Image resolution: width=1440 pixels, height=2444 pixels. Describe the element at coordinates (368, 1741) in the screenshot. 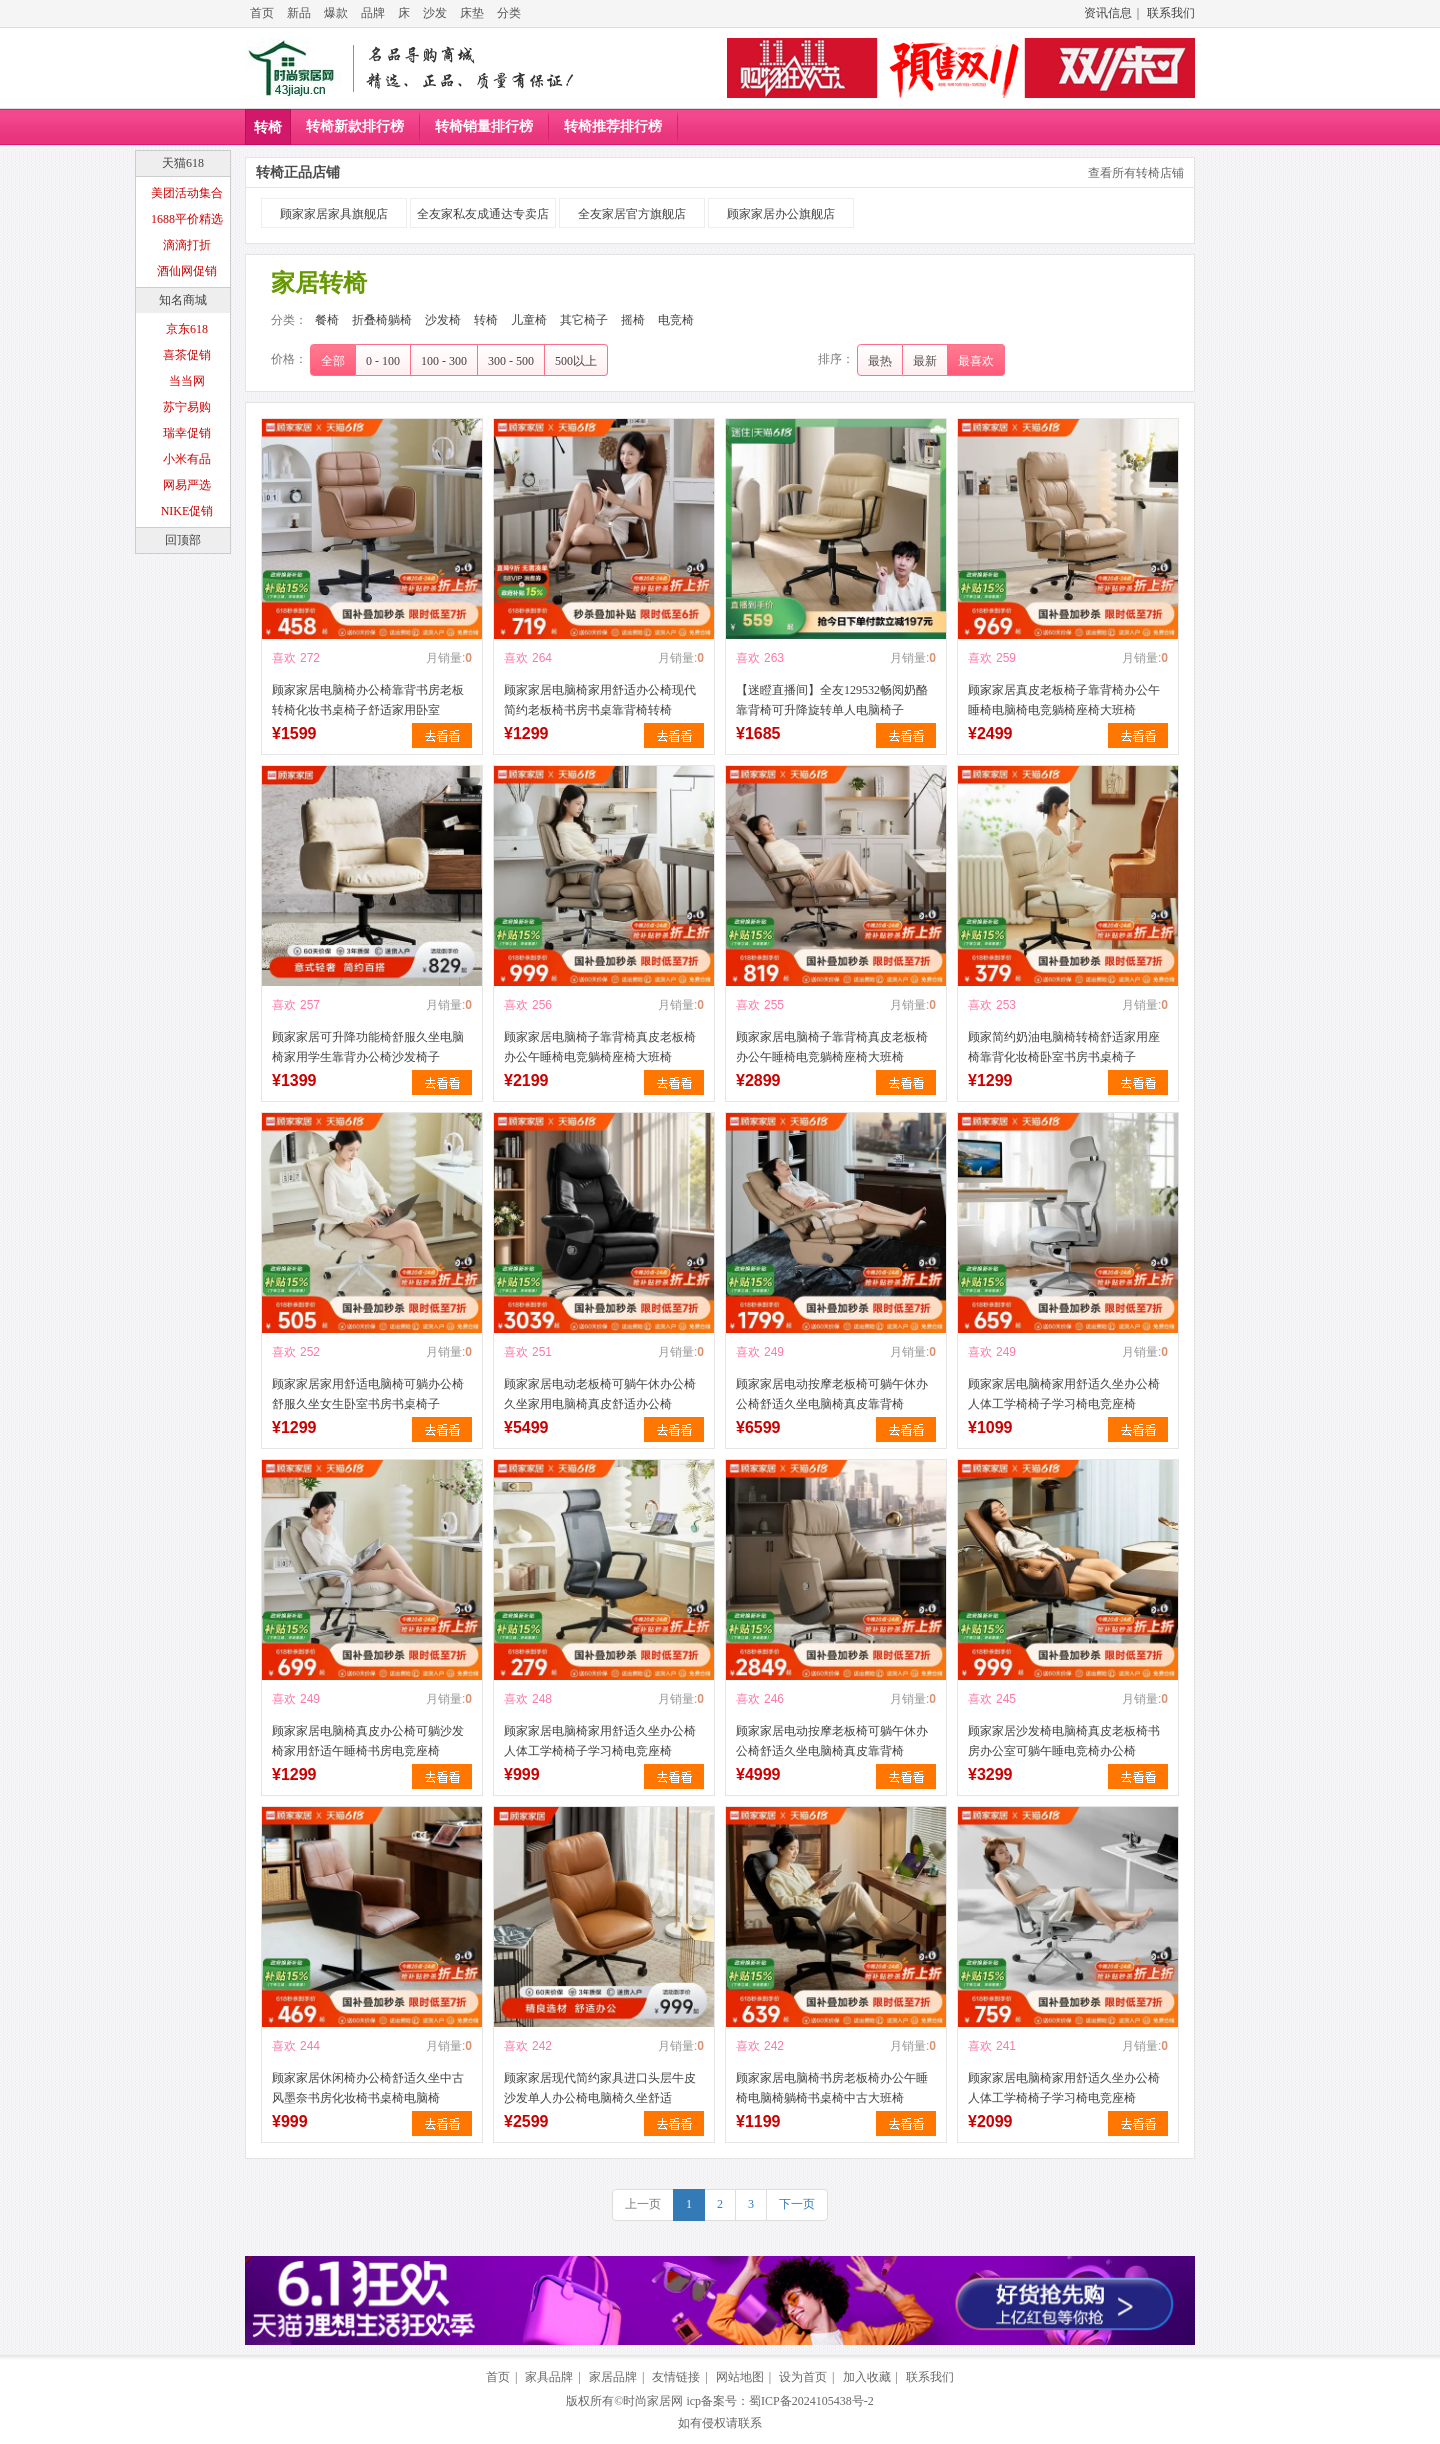

I see `顾家家居电脑椅真皮办公椅可躺沙发椅家用舒适午睡椅书房电竞座椅` at that location.